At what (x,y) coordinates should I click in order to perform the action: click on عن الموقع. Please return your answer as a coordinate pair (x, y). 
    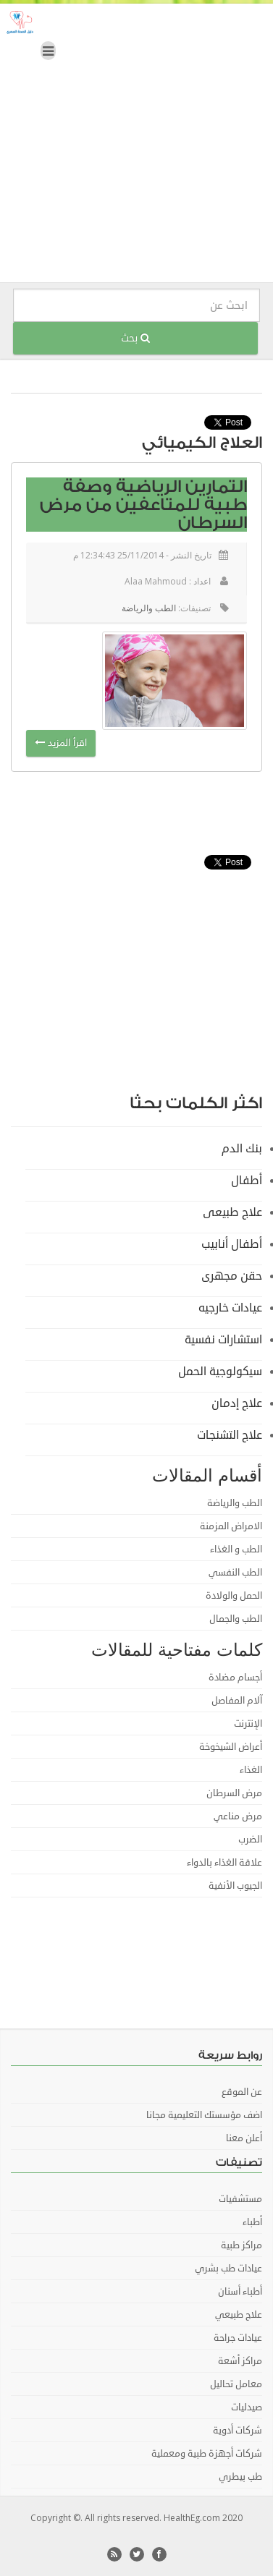
    Looking at the image, I should click on (242, 2092).